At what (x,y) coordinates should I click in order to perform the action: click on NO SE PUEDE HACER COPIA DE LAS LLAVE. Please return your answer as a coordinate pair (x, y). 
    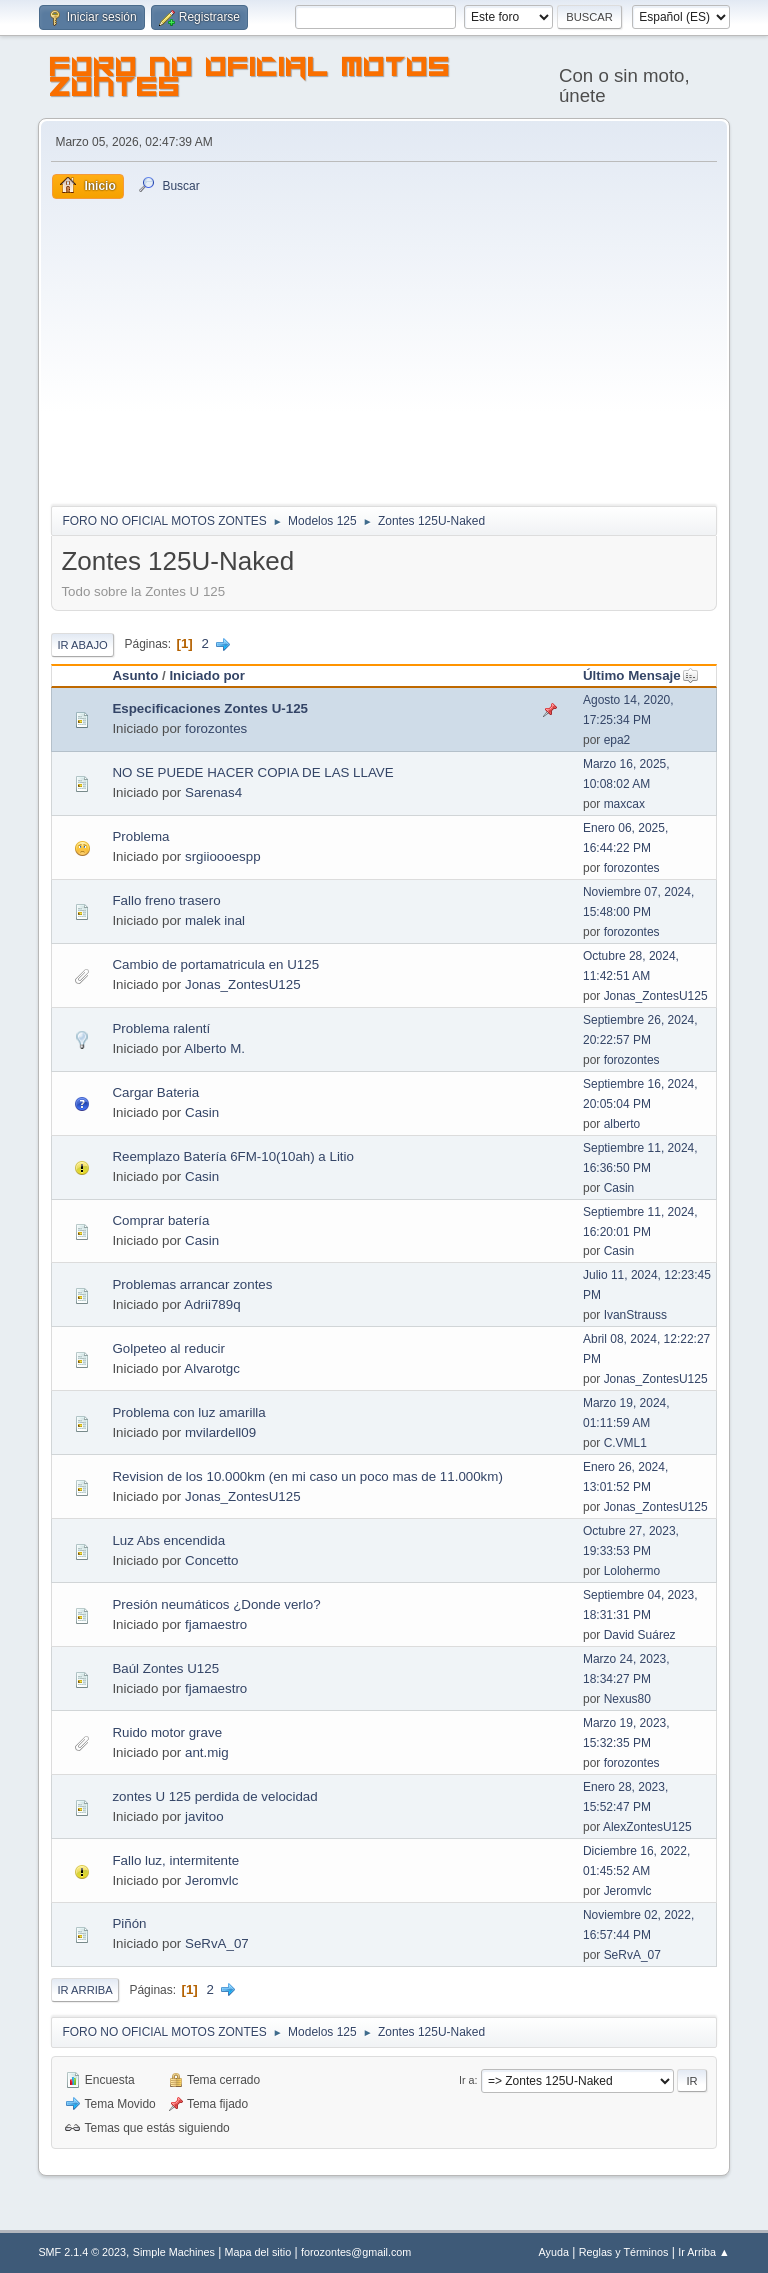
    Looking at the image, I should click on (252, 772).